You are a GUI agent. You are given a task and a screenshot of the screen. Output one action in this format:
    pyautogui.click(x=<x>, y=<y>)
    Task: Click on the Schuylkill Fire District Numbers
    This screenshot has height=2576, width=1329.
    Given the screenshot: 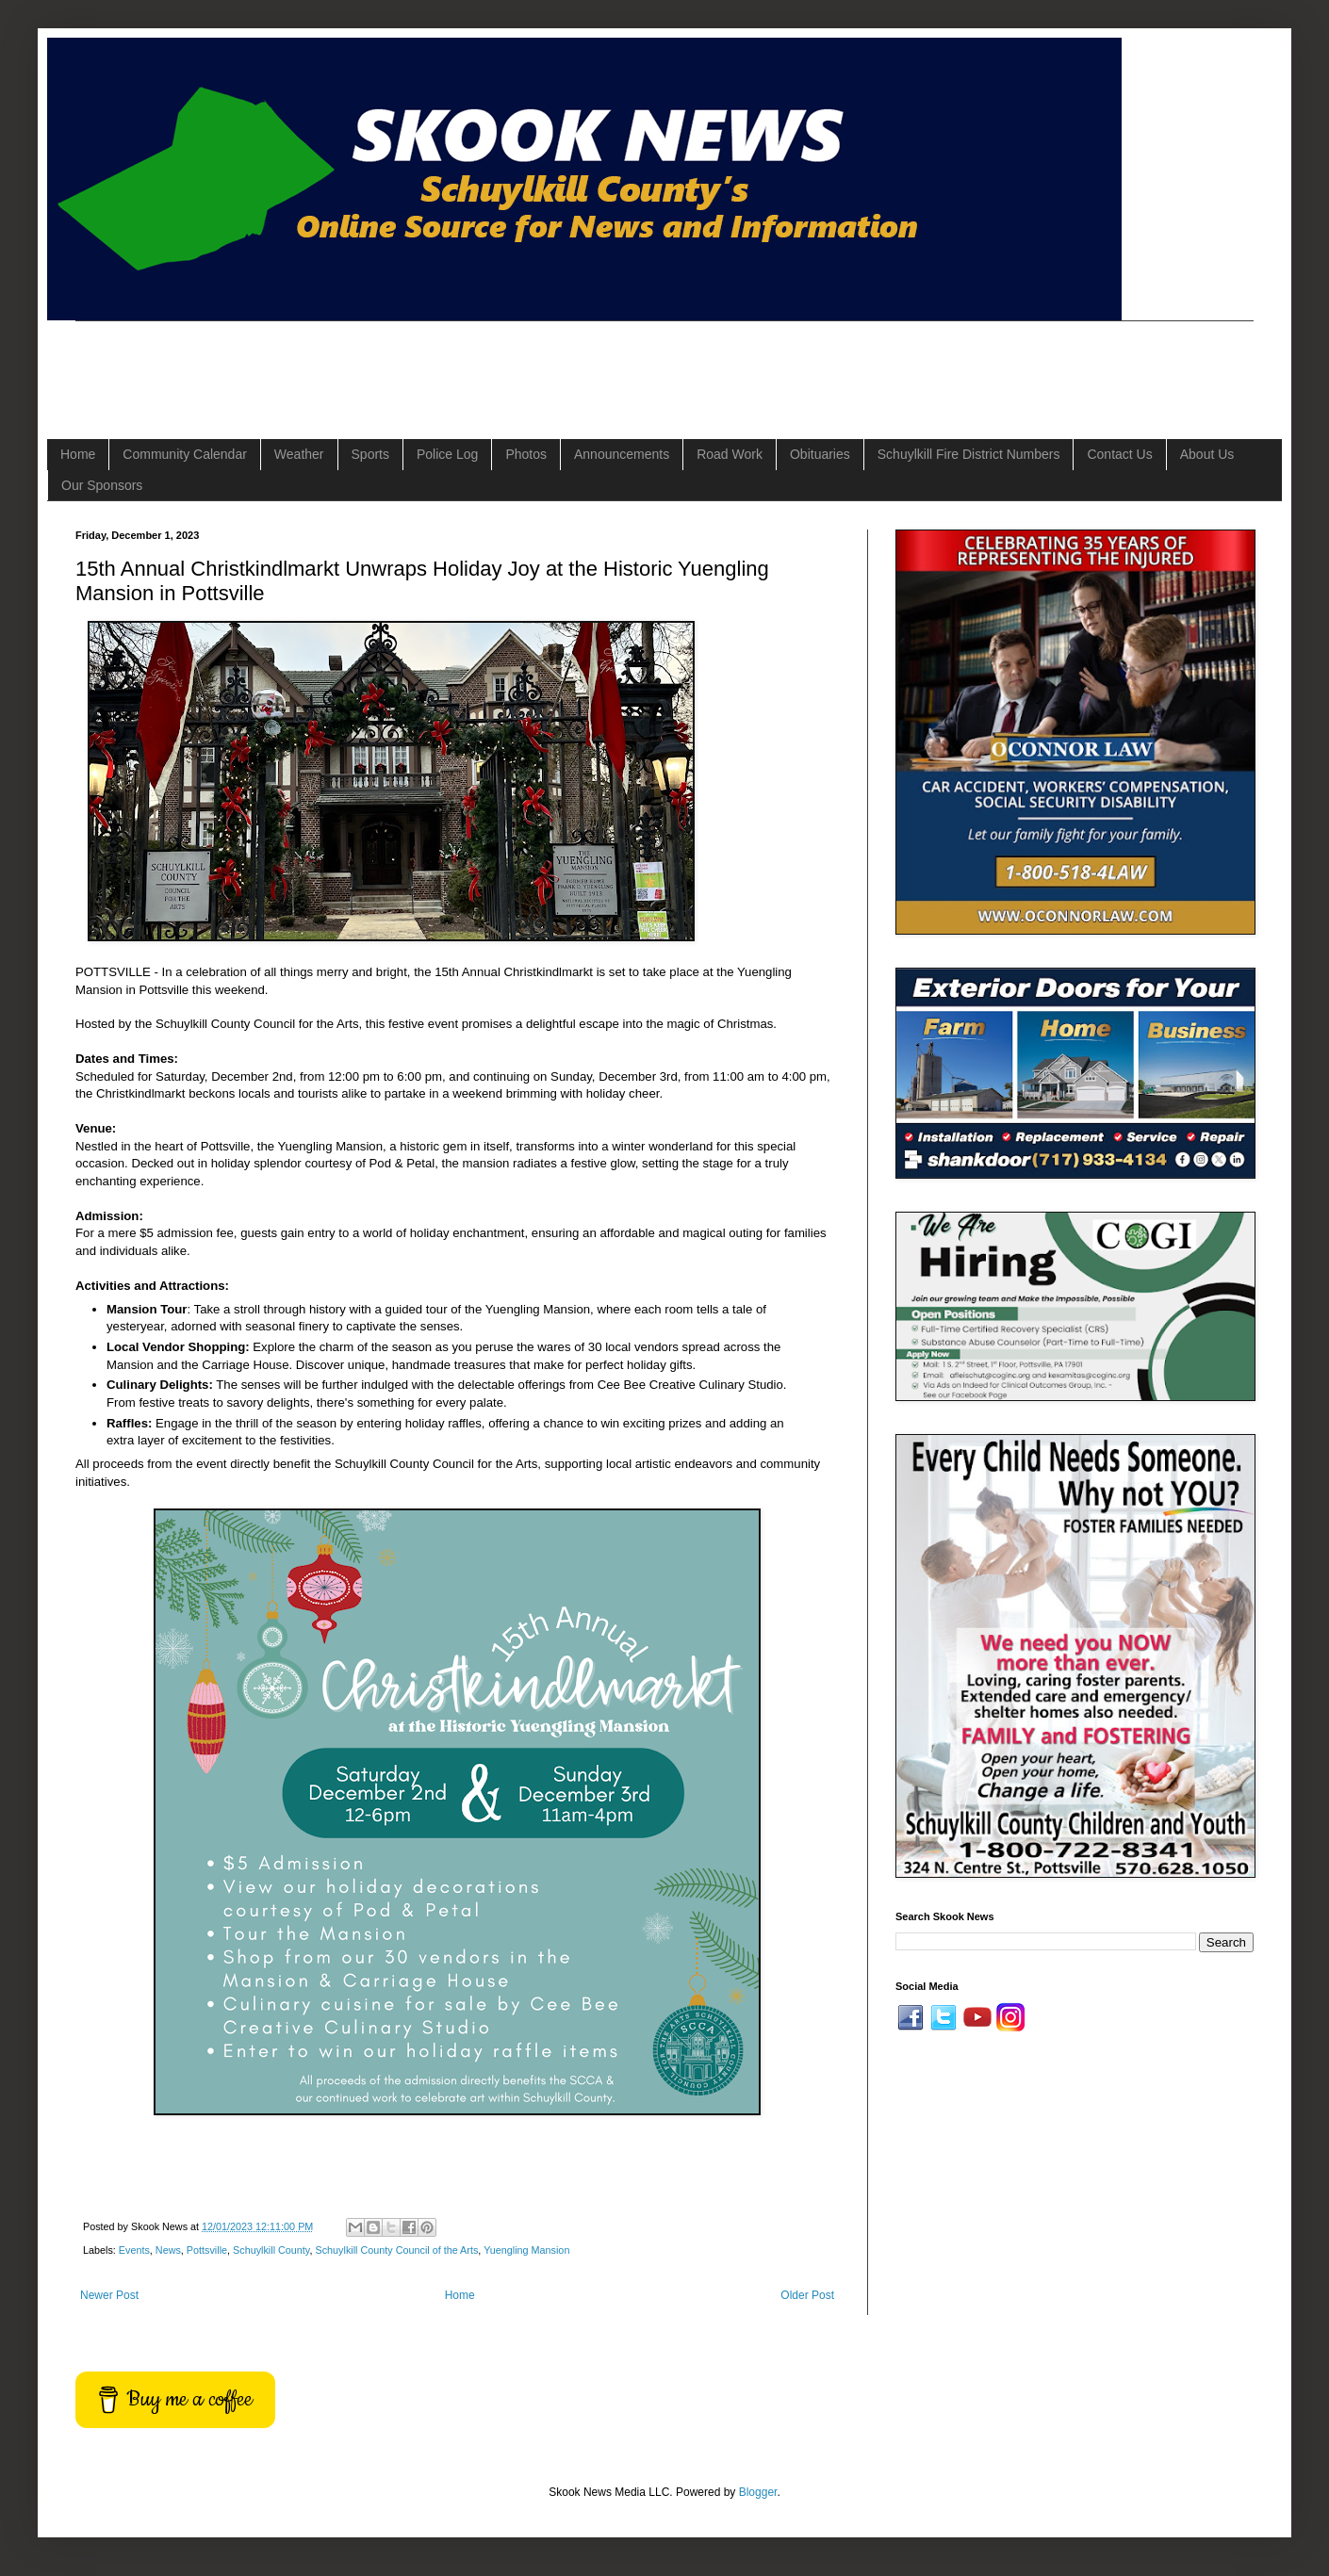 What is the action you would take?
    pyautogui.click(x=969, y=454)
    